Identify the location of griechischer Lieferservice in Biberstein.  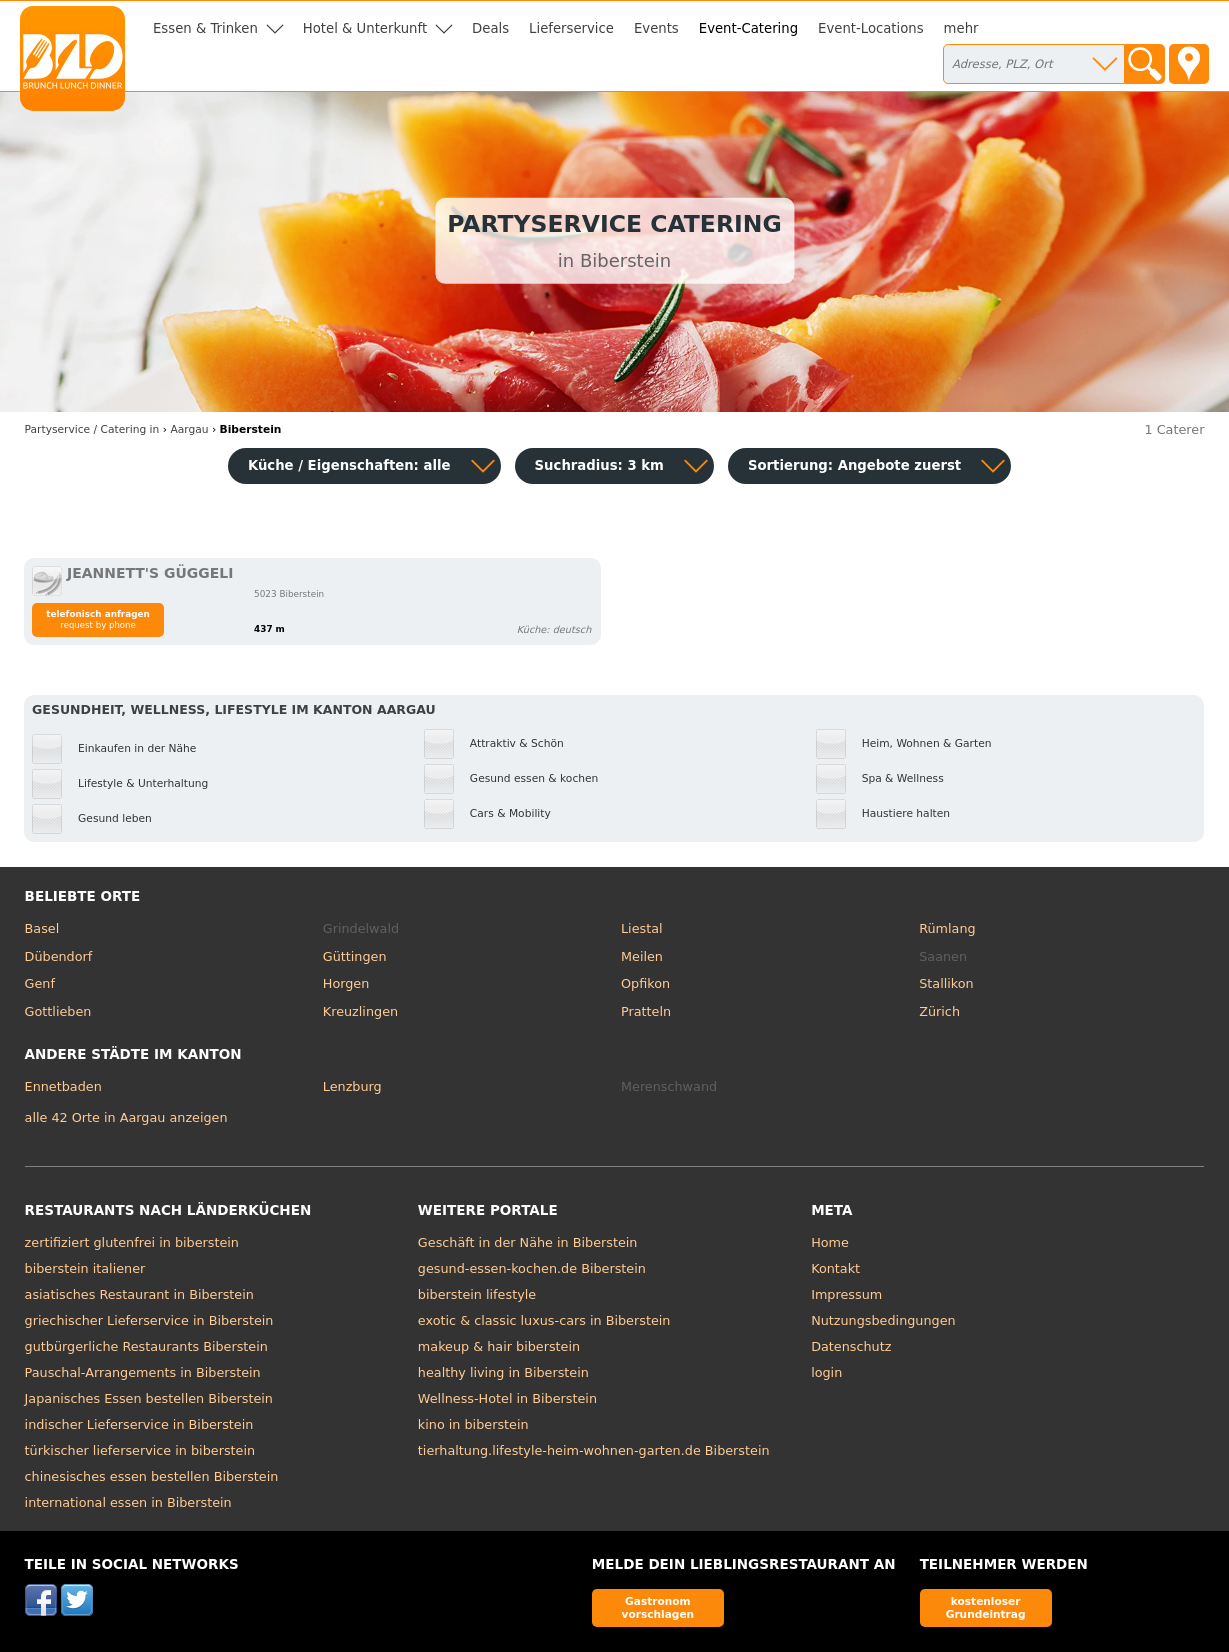
(149, 1320).